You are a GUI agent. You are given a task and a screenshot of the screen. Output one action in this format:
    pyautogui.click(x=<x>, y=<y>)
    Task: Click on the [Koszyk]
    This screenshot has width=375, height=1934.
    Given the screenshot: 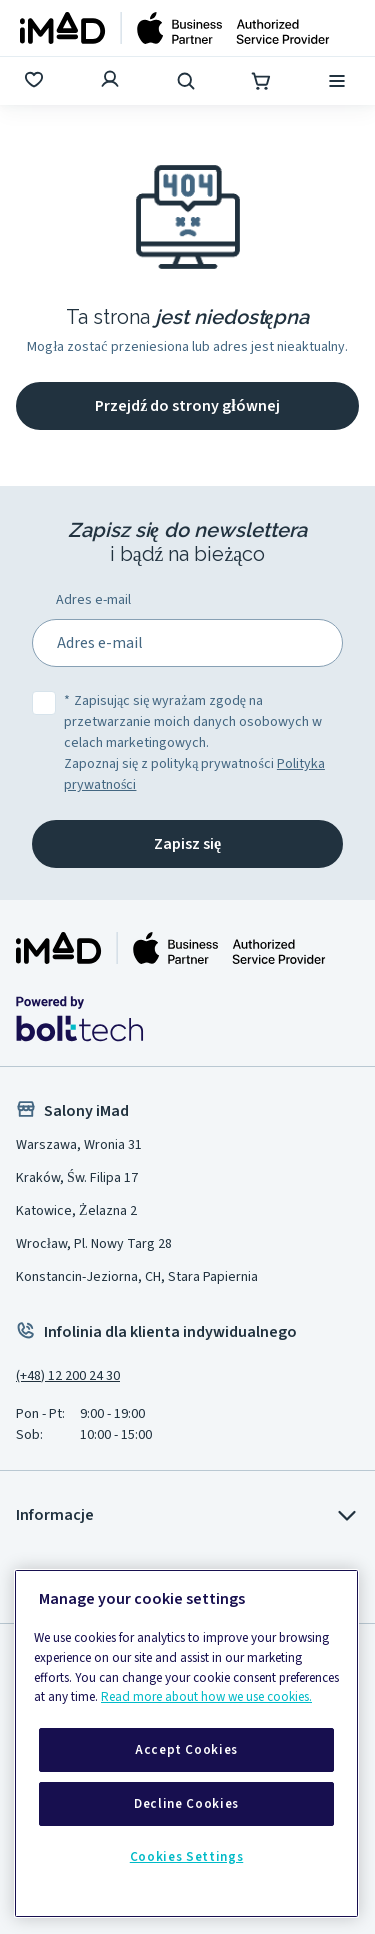 What is the action you would take?
    pyautogui.click(x=263, y=81)
    